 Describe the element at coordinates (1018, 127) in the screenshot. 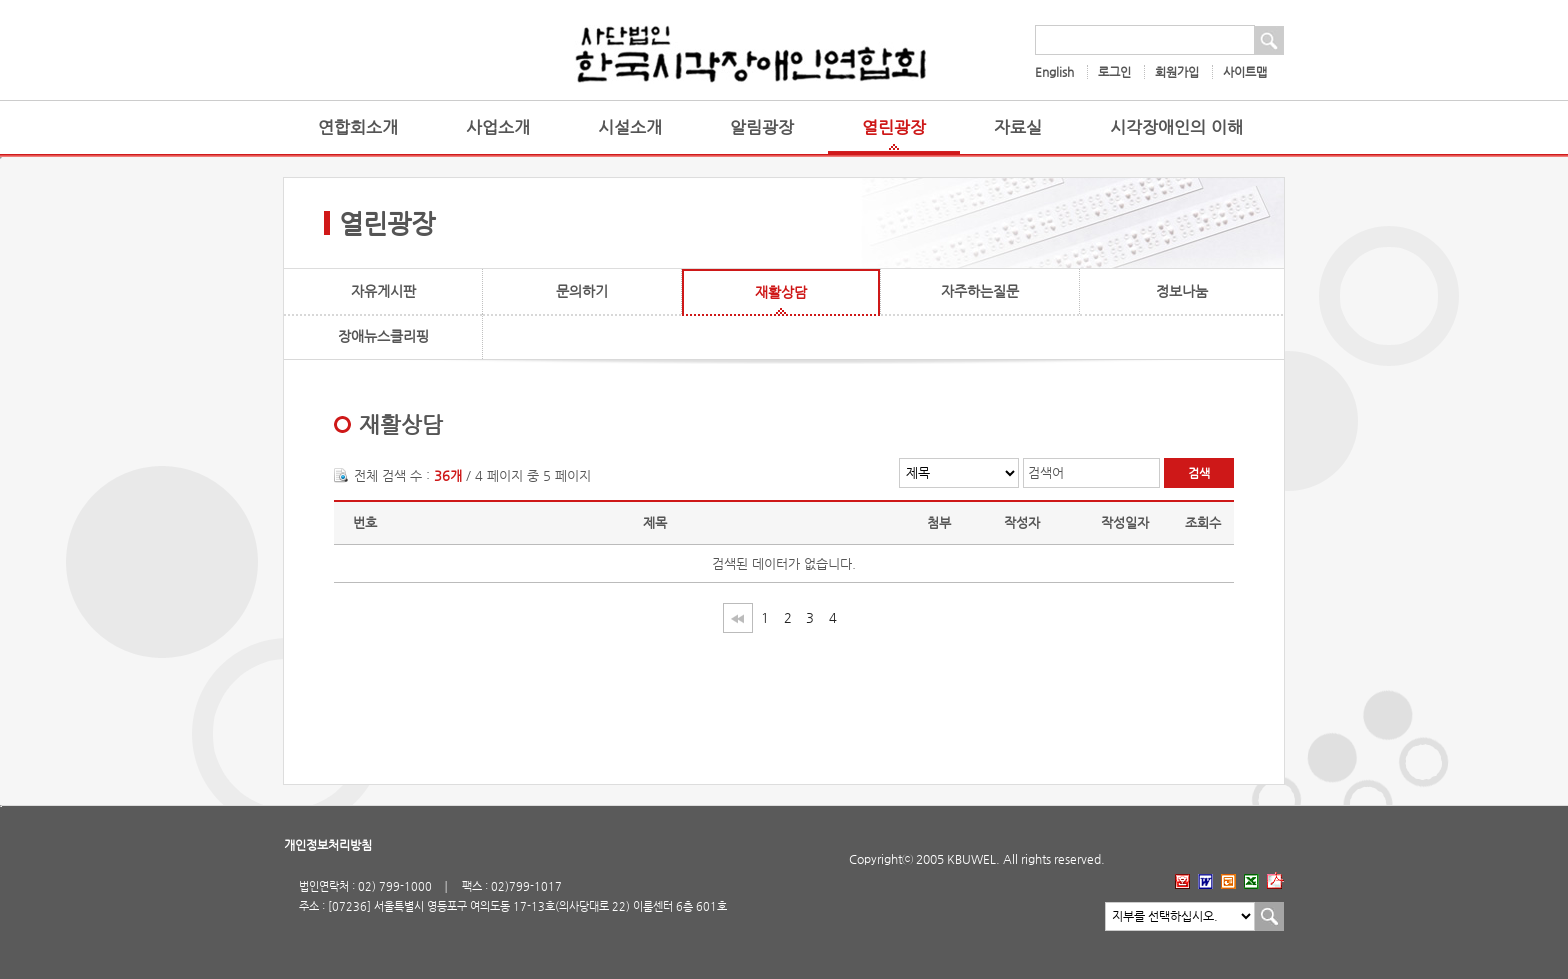

I see `자료실` at that location.